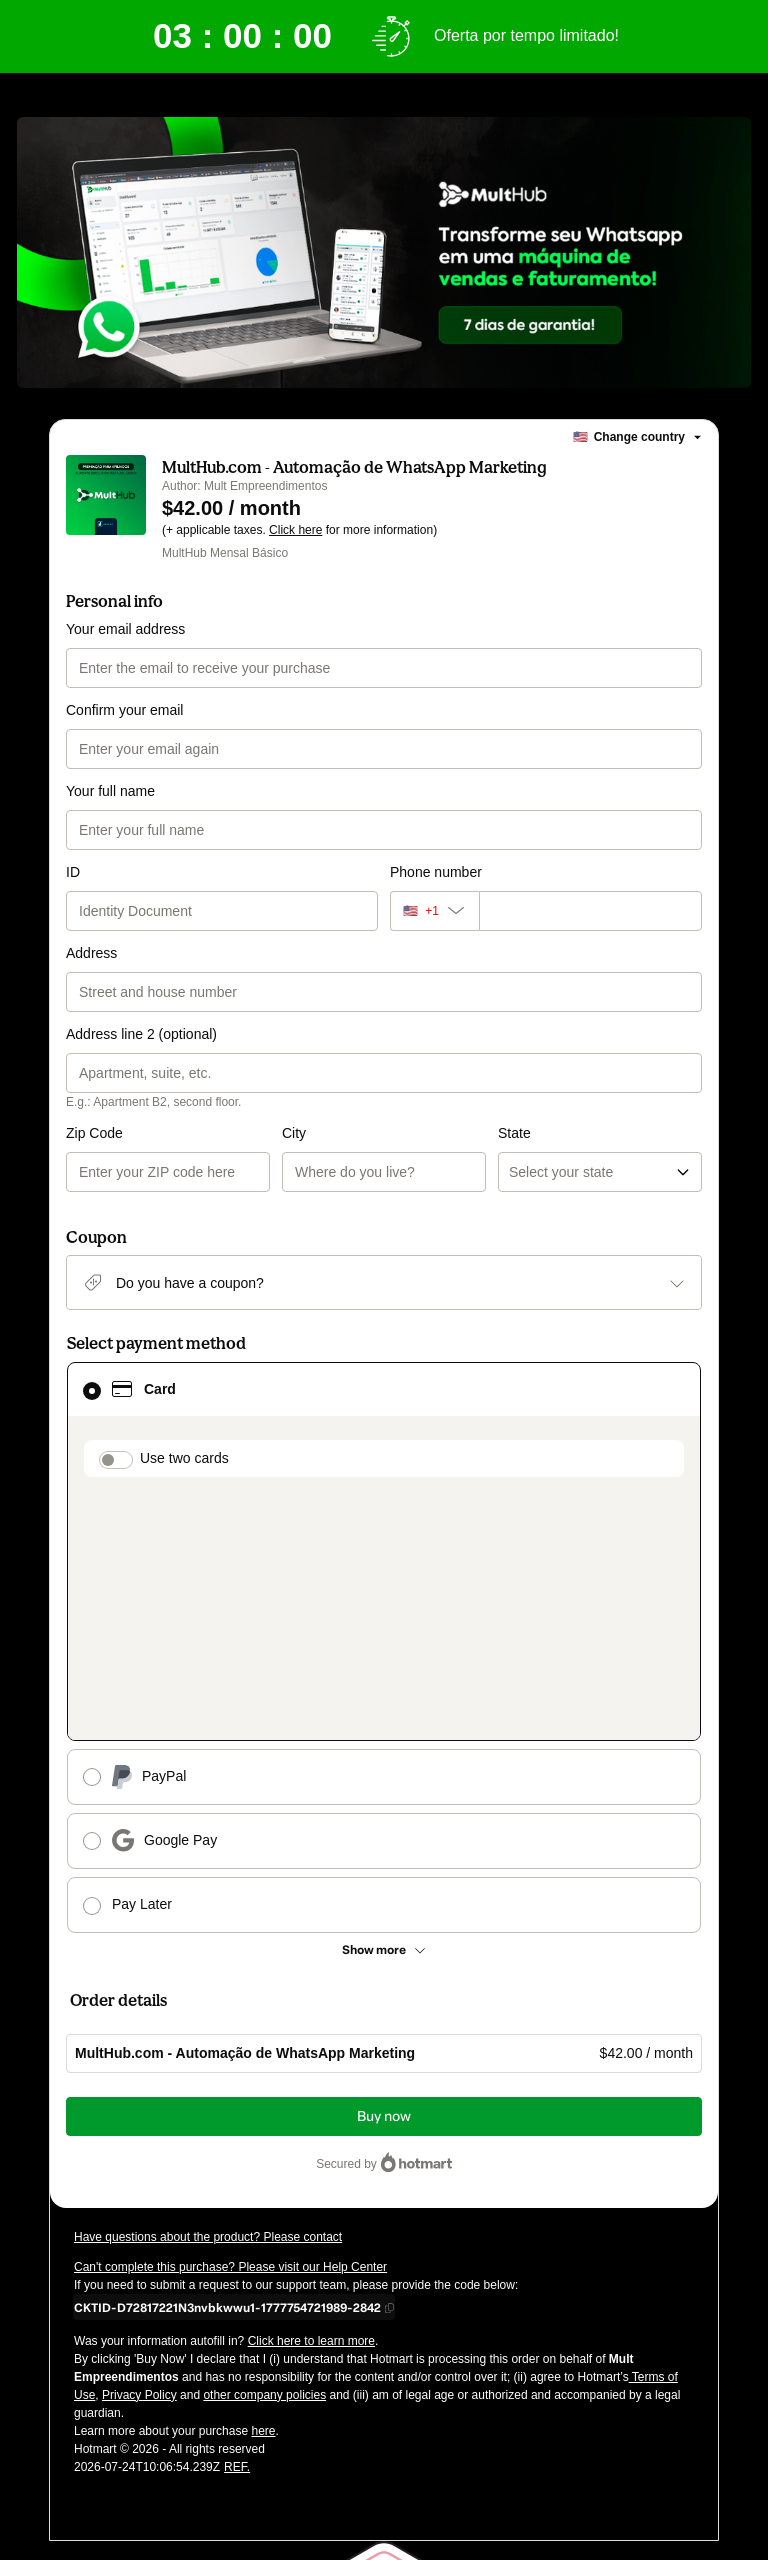 The height and width of the screenshot is (2560, 768). What do you see at coordinates (139, 2160) in the screenshot?
I see `Privacy Policy` at bounding box center [139, 2160].